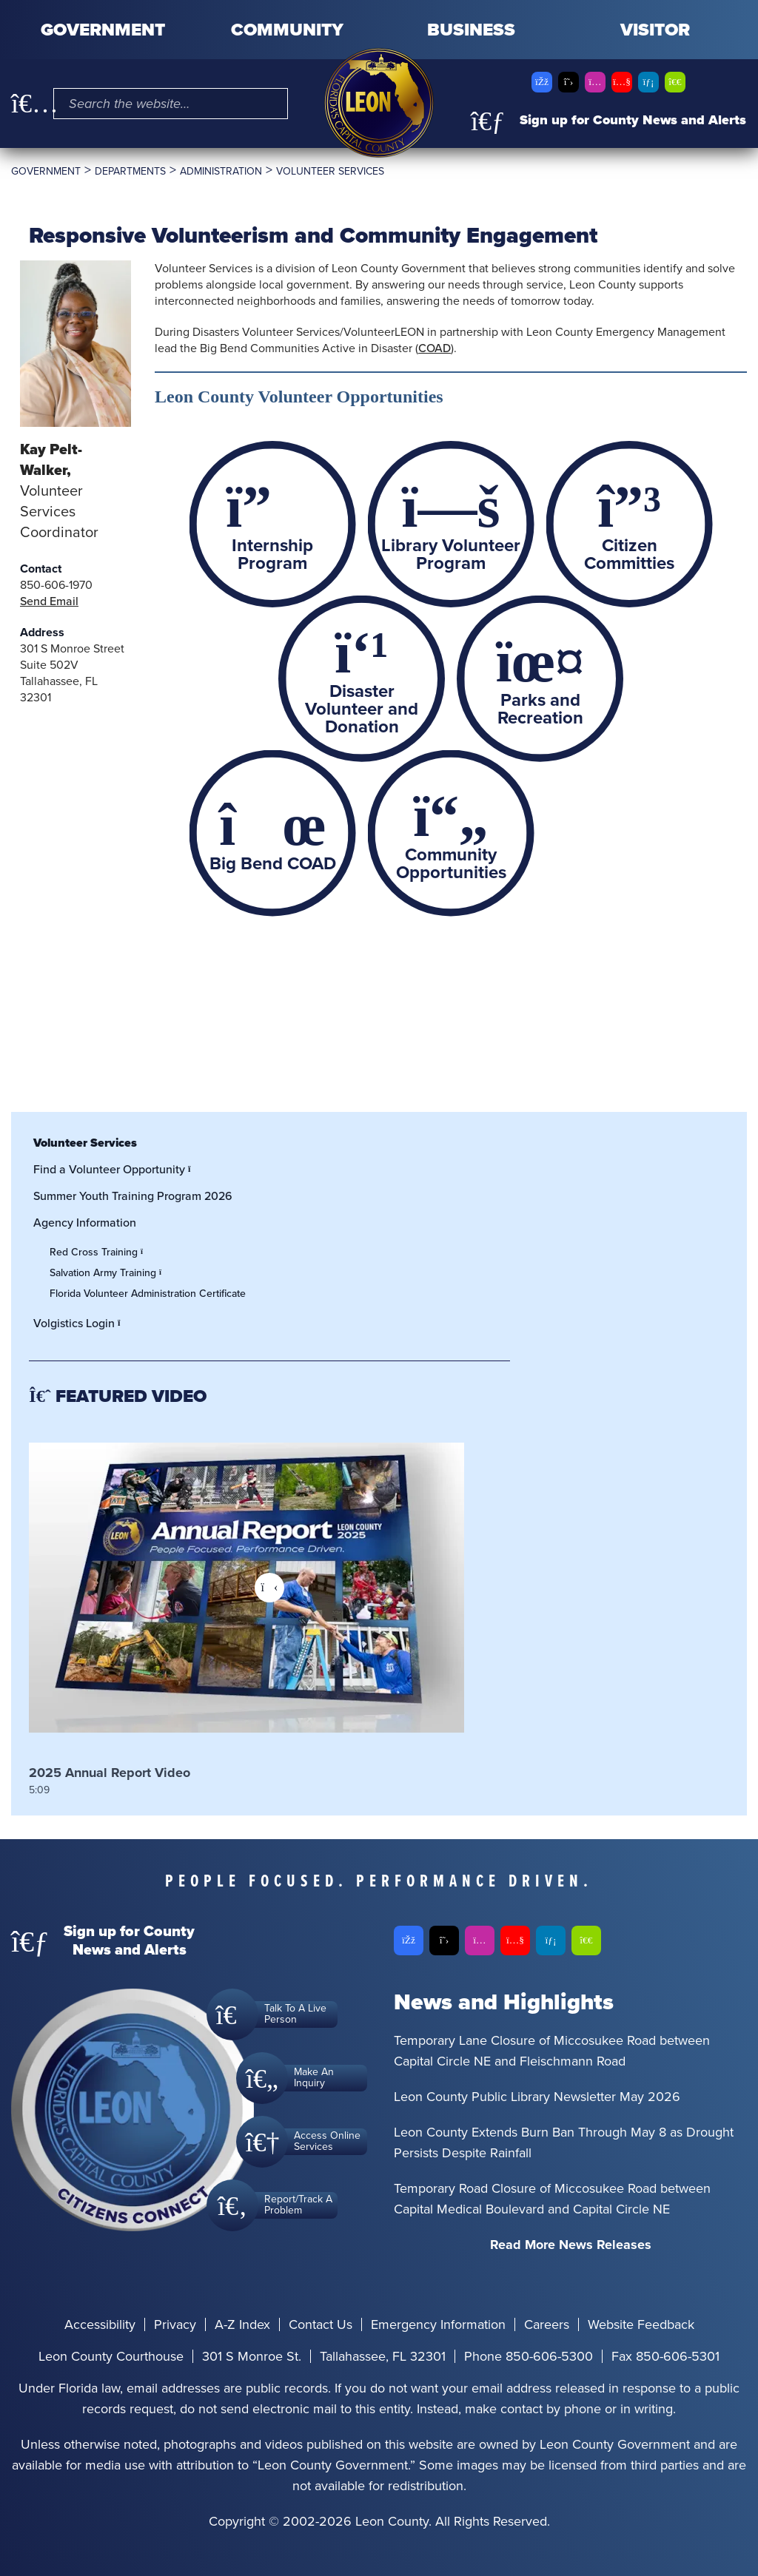  I want to click on Agency Information, so click(84, 1222).